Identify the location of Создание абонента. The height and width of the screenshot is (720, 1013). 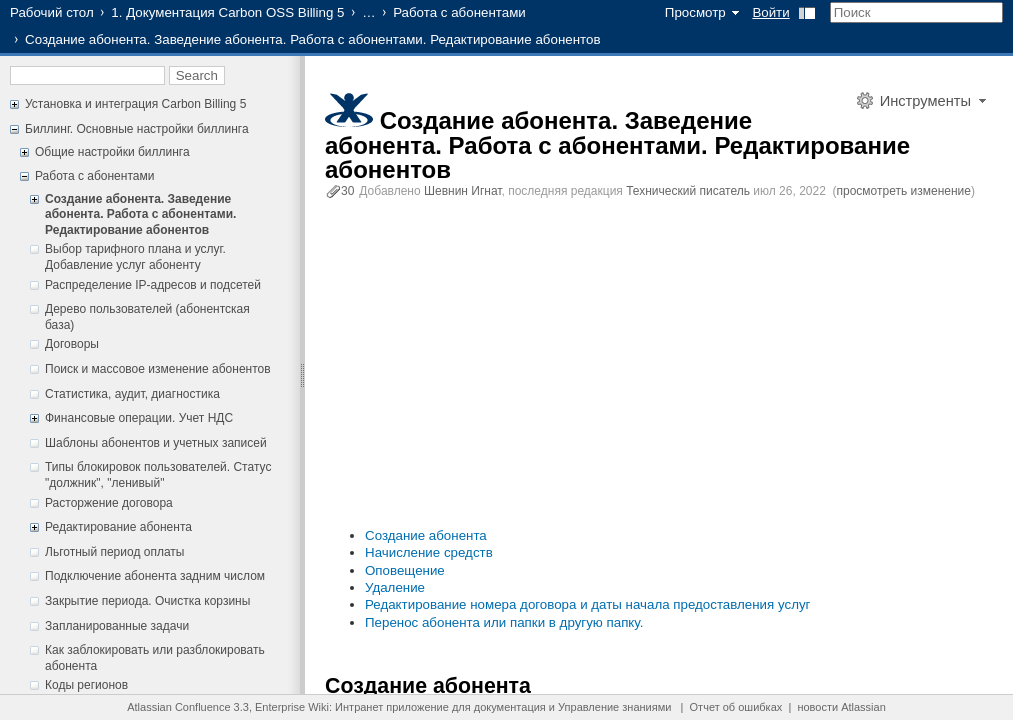
(426, 535).